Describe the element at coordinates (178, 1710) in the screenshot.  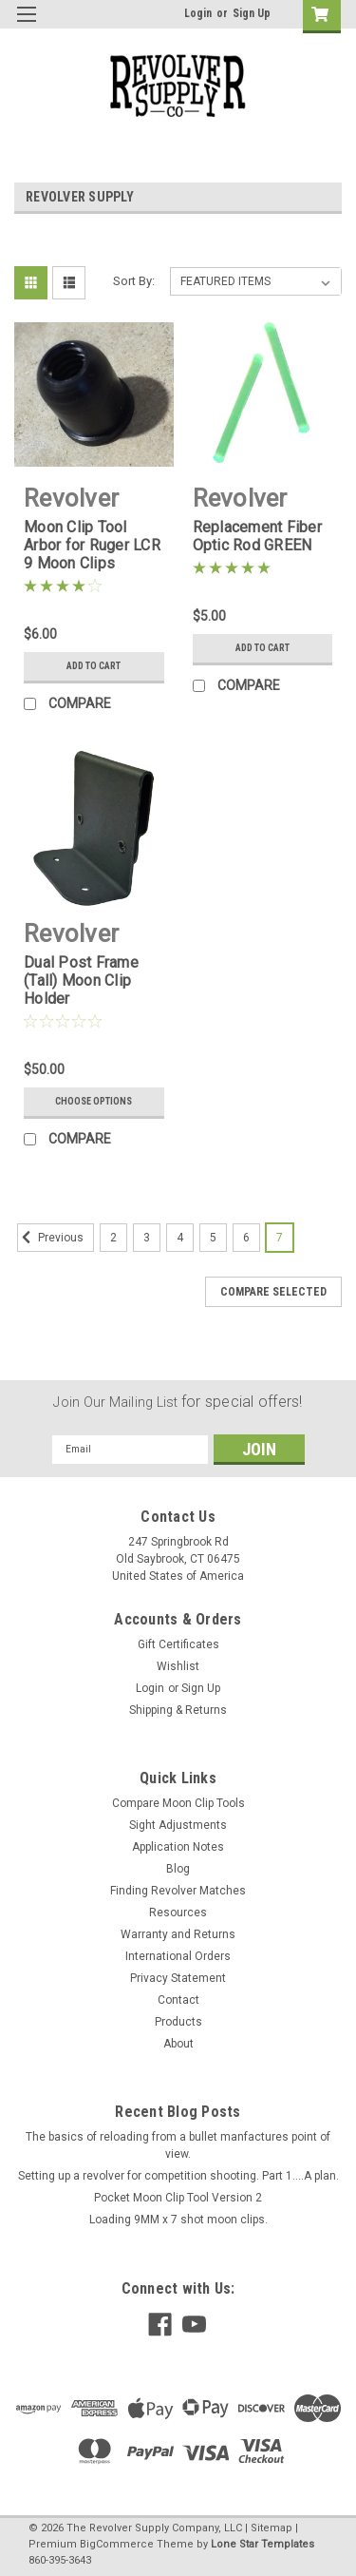
I see `Shipping & Returns` at that location.